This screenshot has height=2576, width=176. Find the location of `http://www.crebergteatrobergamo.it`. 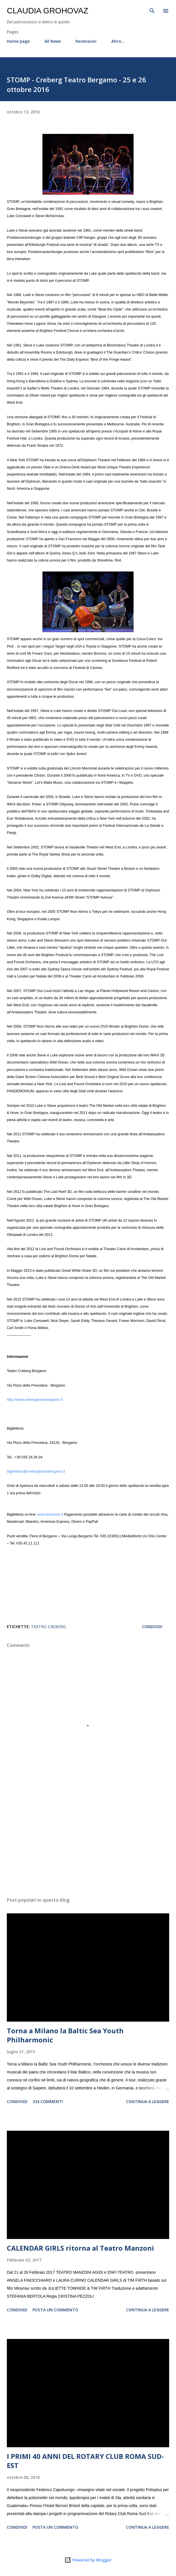

http://www.crebergteatrobergamo.it is located at coordinates (35, 1400).